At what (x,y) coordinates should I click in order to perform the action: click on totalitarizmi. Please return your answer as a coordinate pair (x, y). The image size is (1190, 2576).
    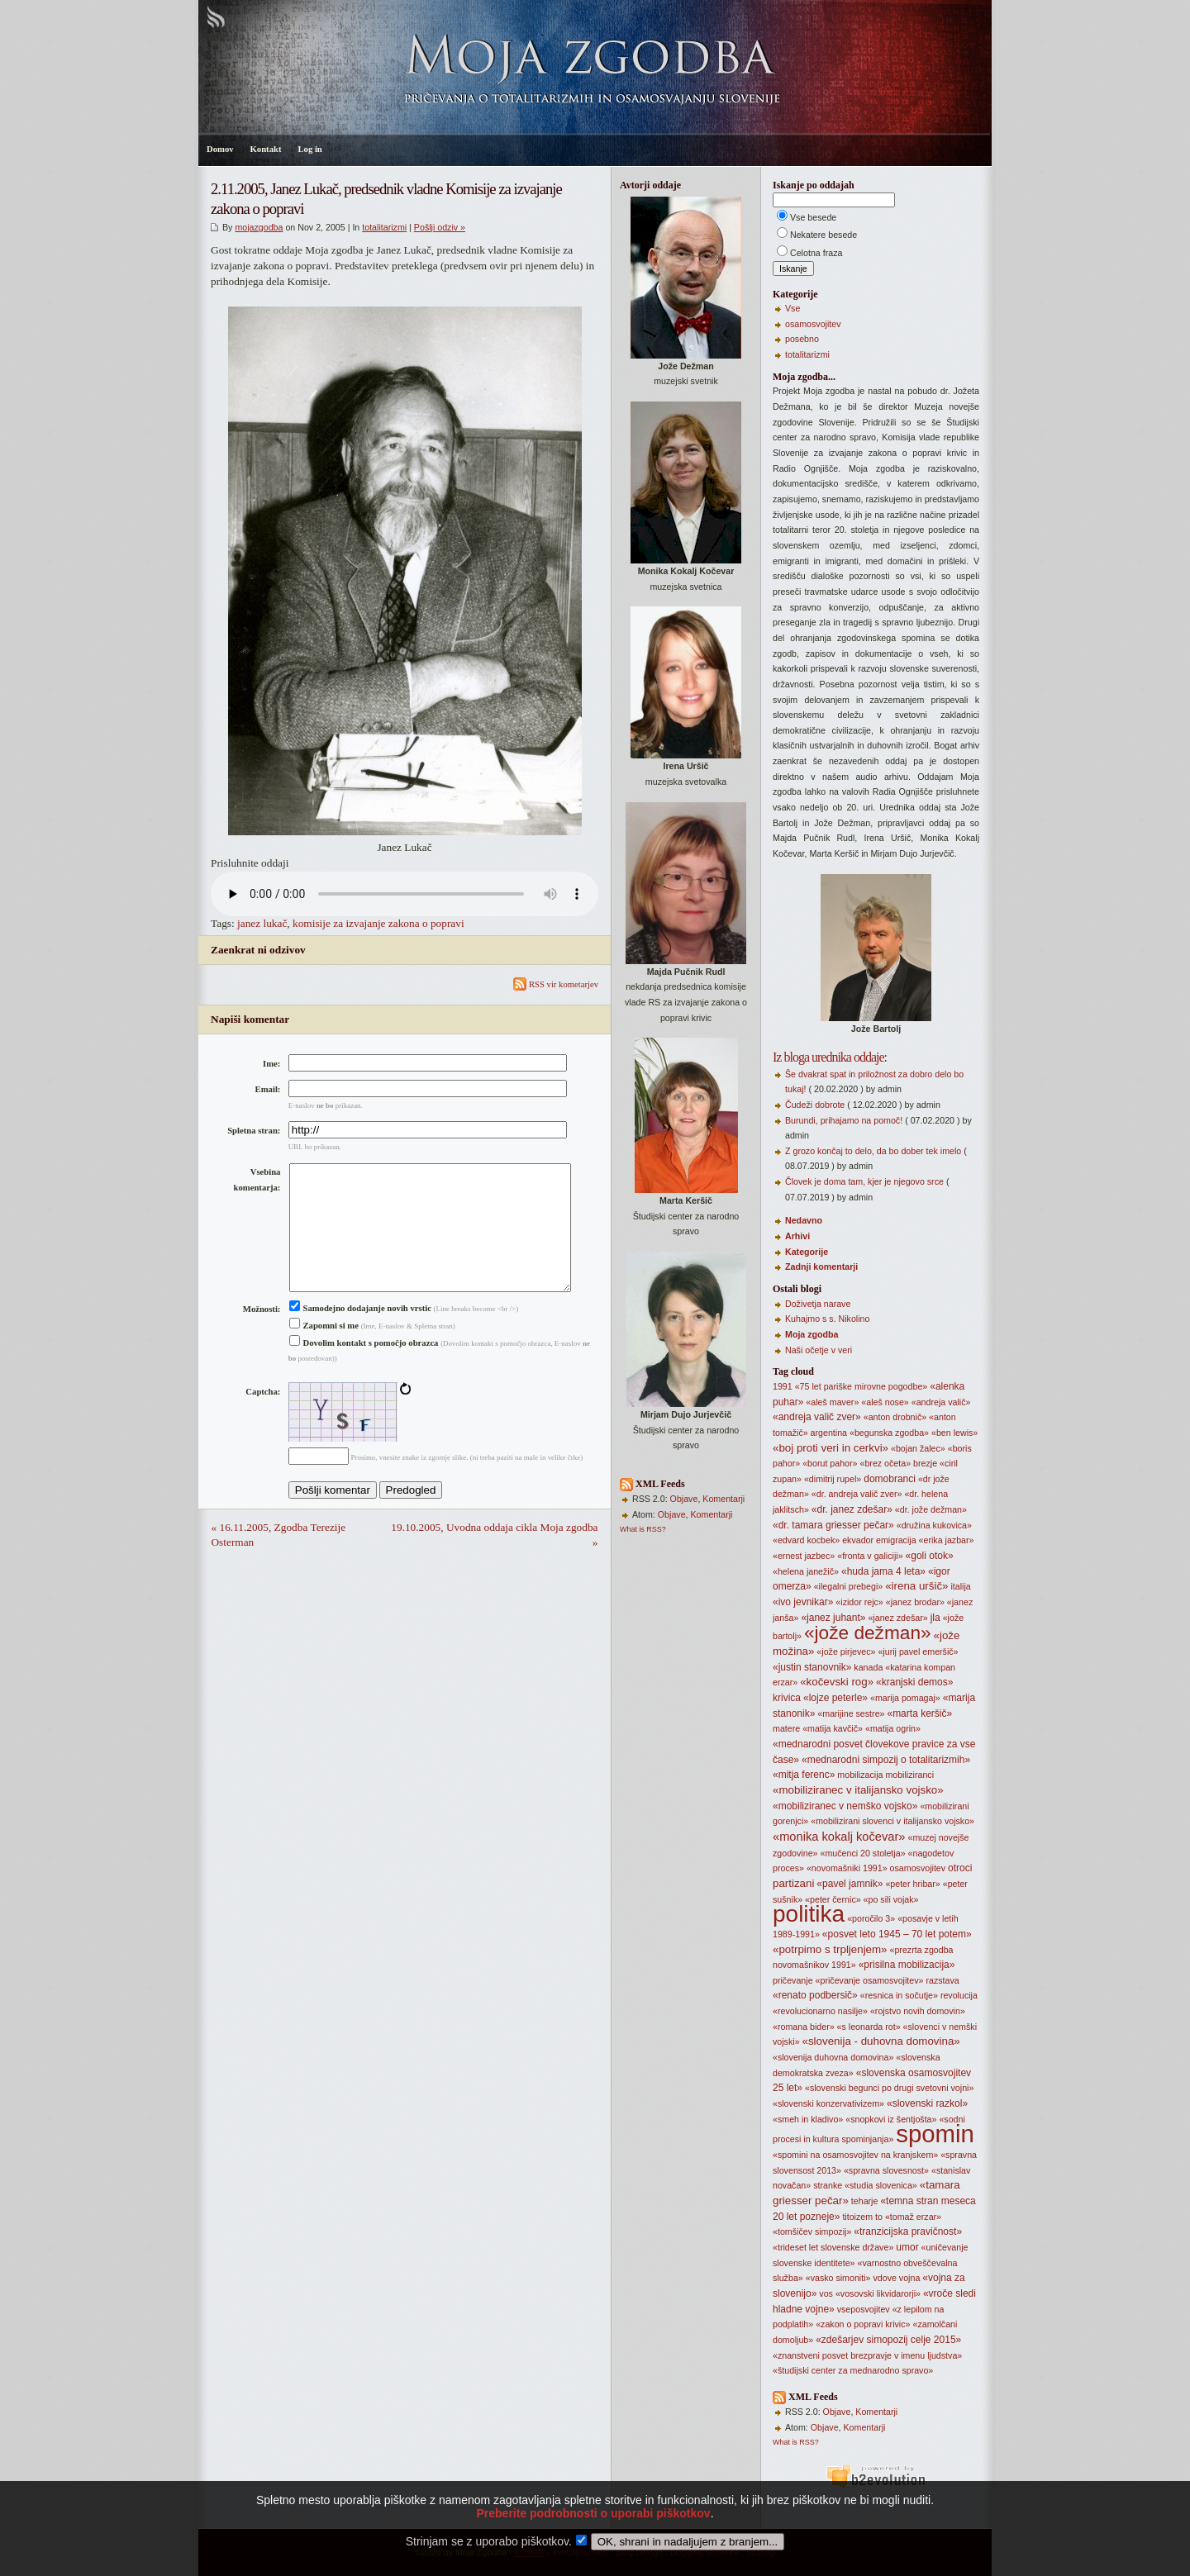
    Looking at the image, I should click on (384, 227).